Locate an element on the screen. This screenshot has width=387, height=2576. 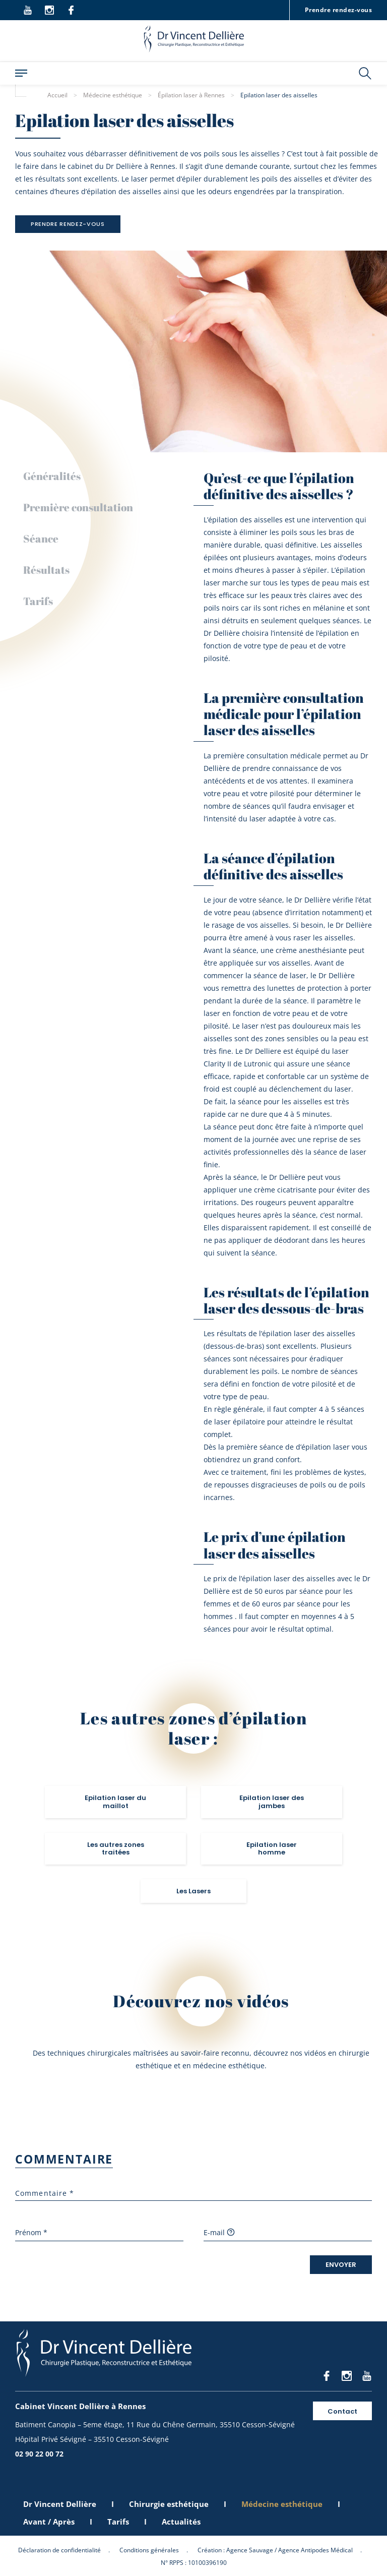
Première consultation is located at coordinates (78, 507).